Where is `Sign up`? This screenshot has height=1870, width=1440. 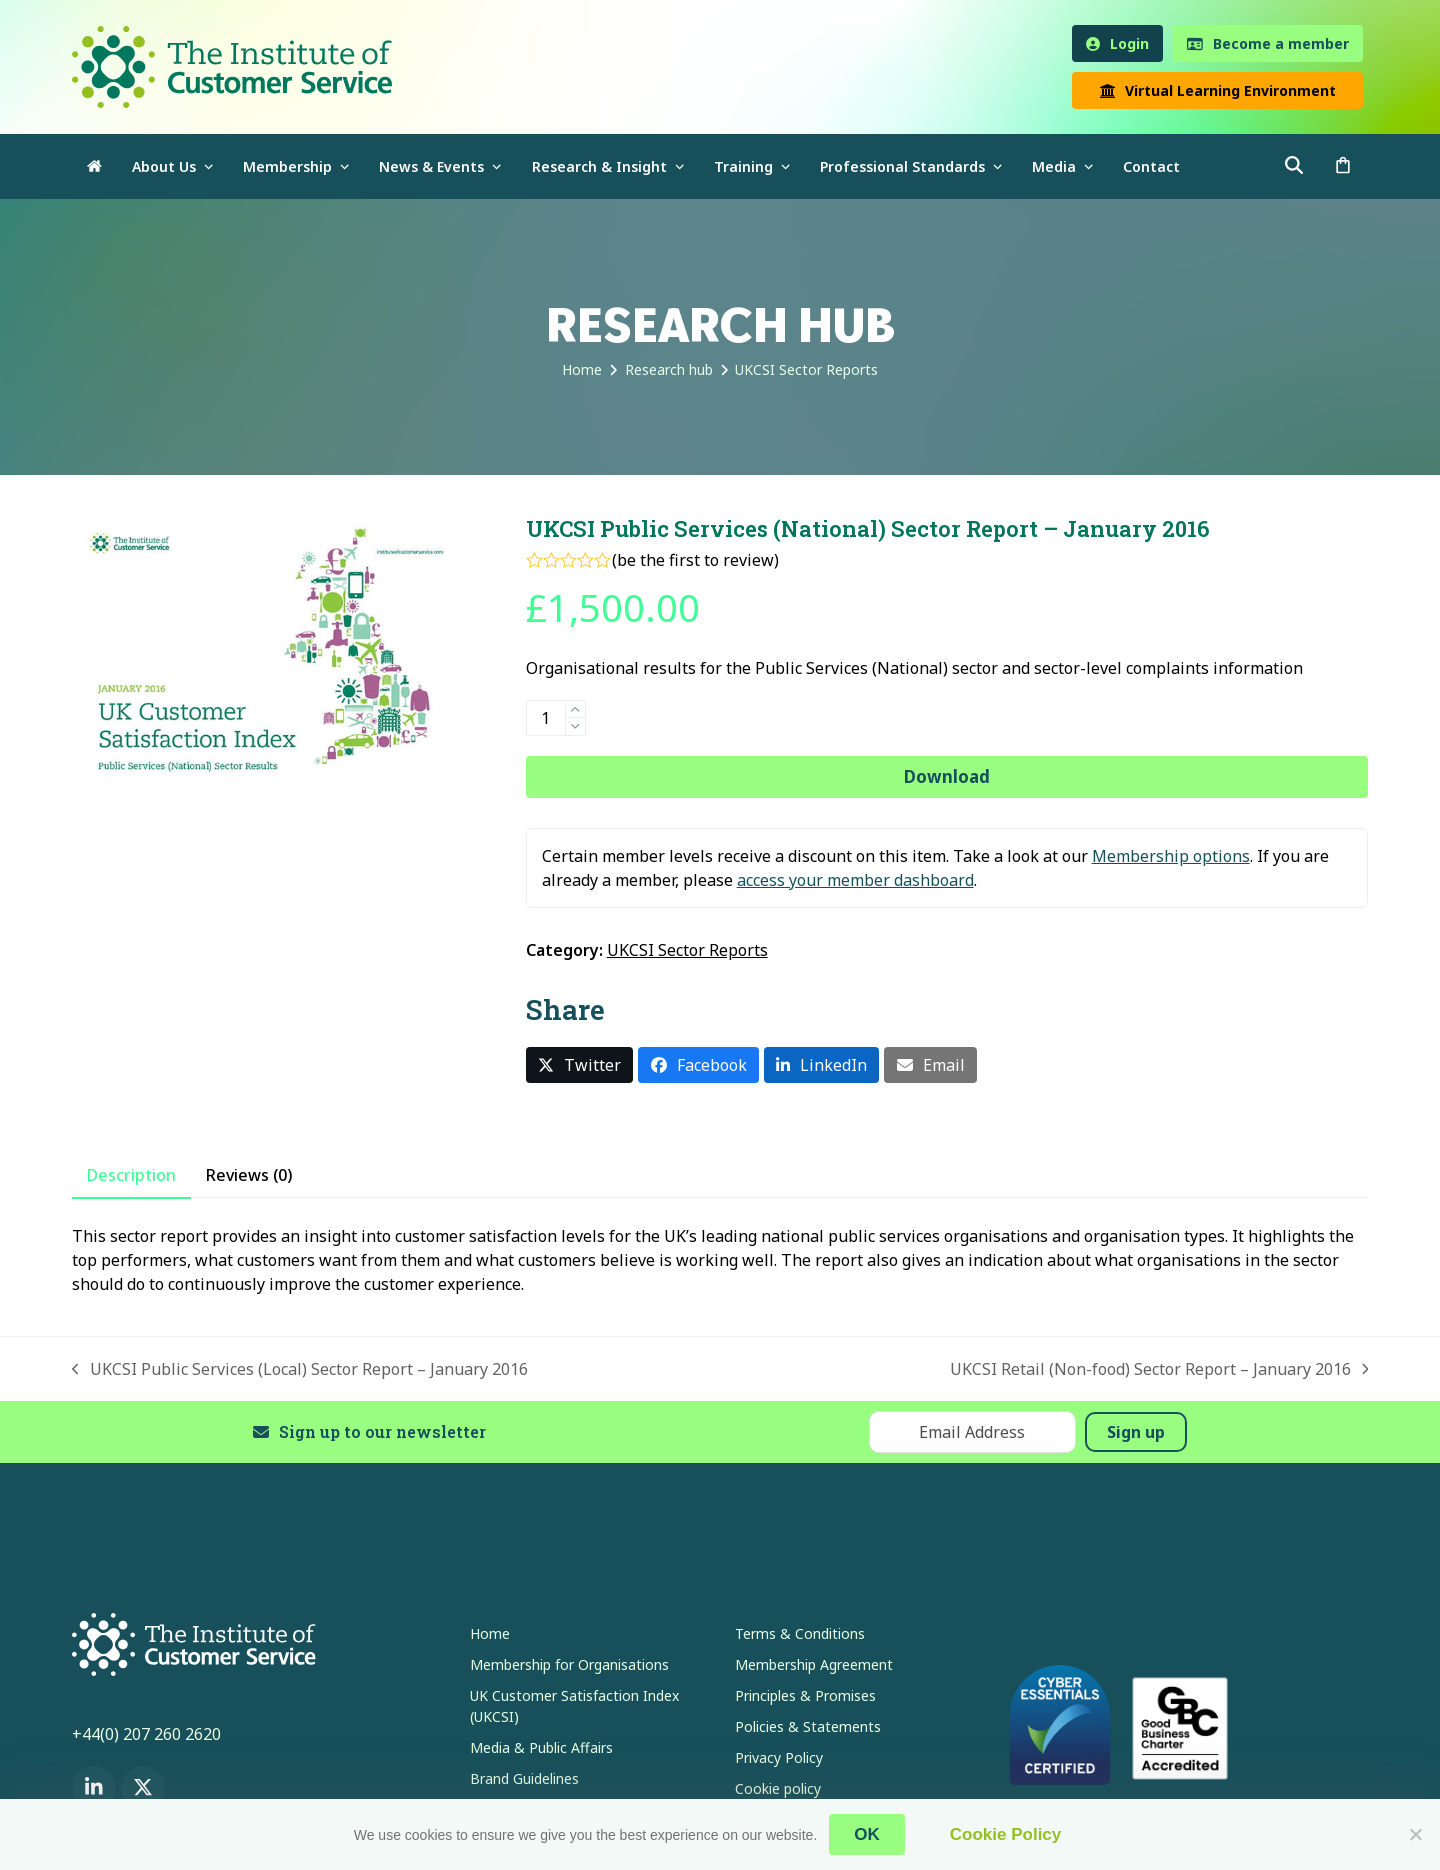
Sign up is located at coordinates (1136, 1432).